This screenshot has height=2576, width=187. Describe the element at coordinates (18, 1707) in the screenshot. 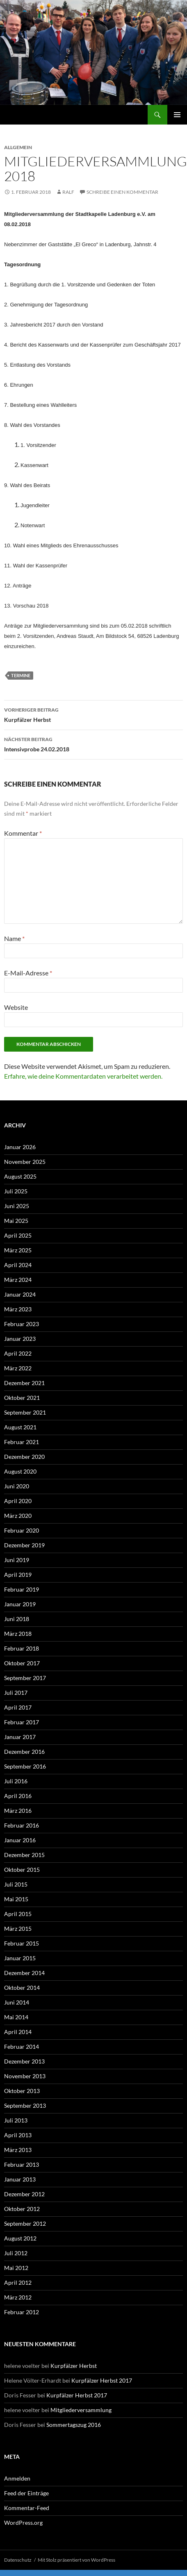

I see `April 2017` at that location.